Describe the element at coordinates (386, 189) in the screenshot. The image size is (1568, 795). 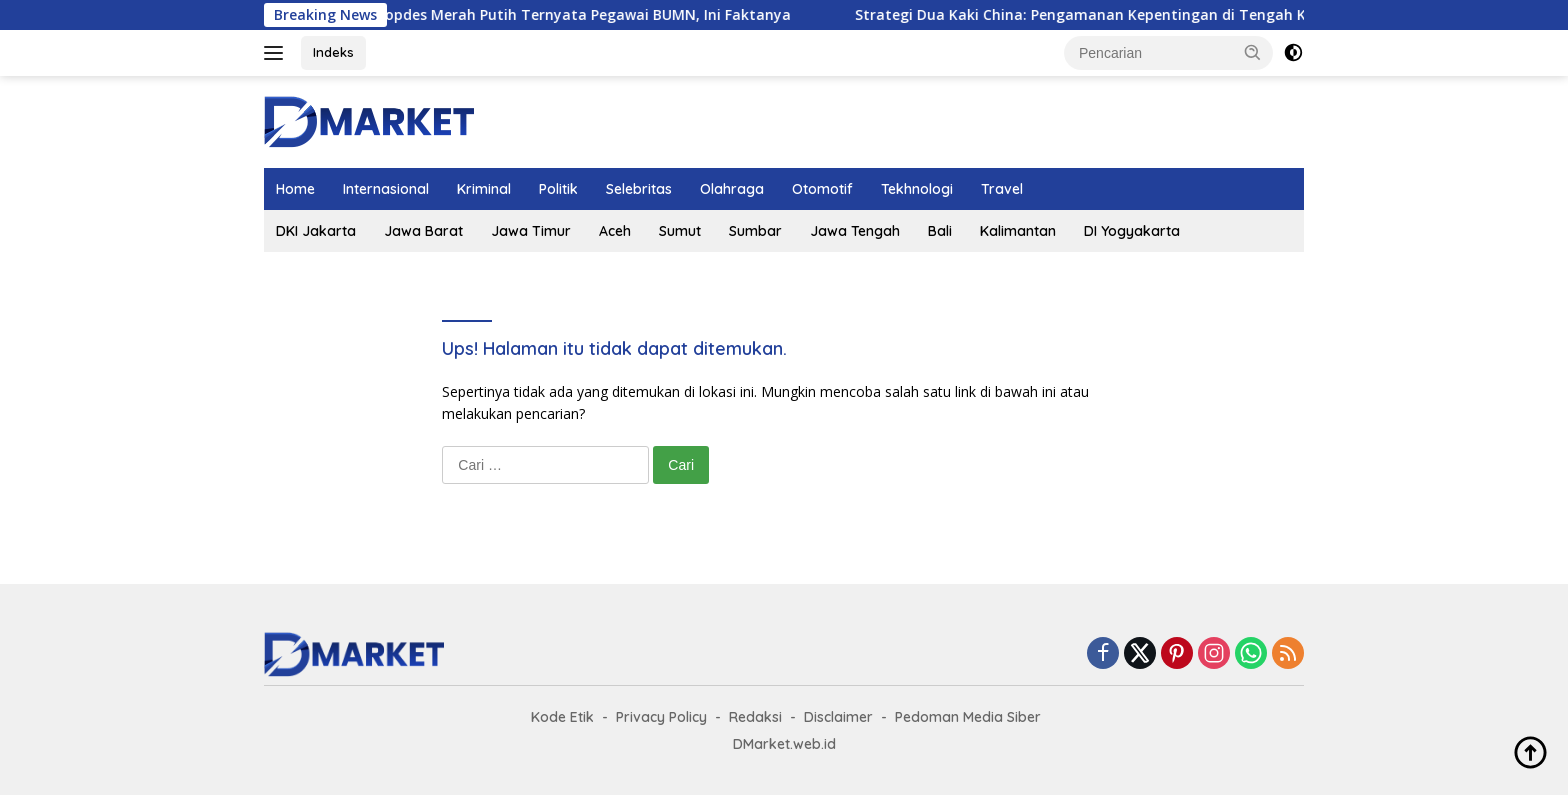
I see `Internasional` at that location.